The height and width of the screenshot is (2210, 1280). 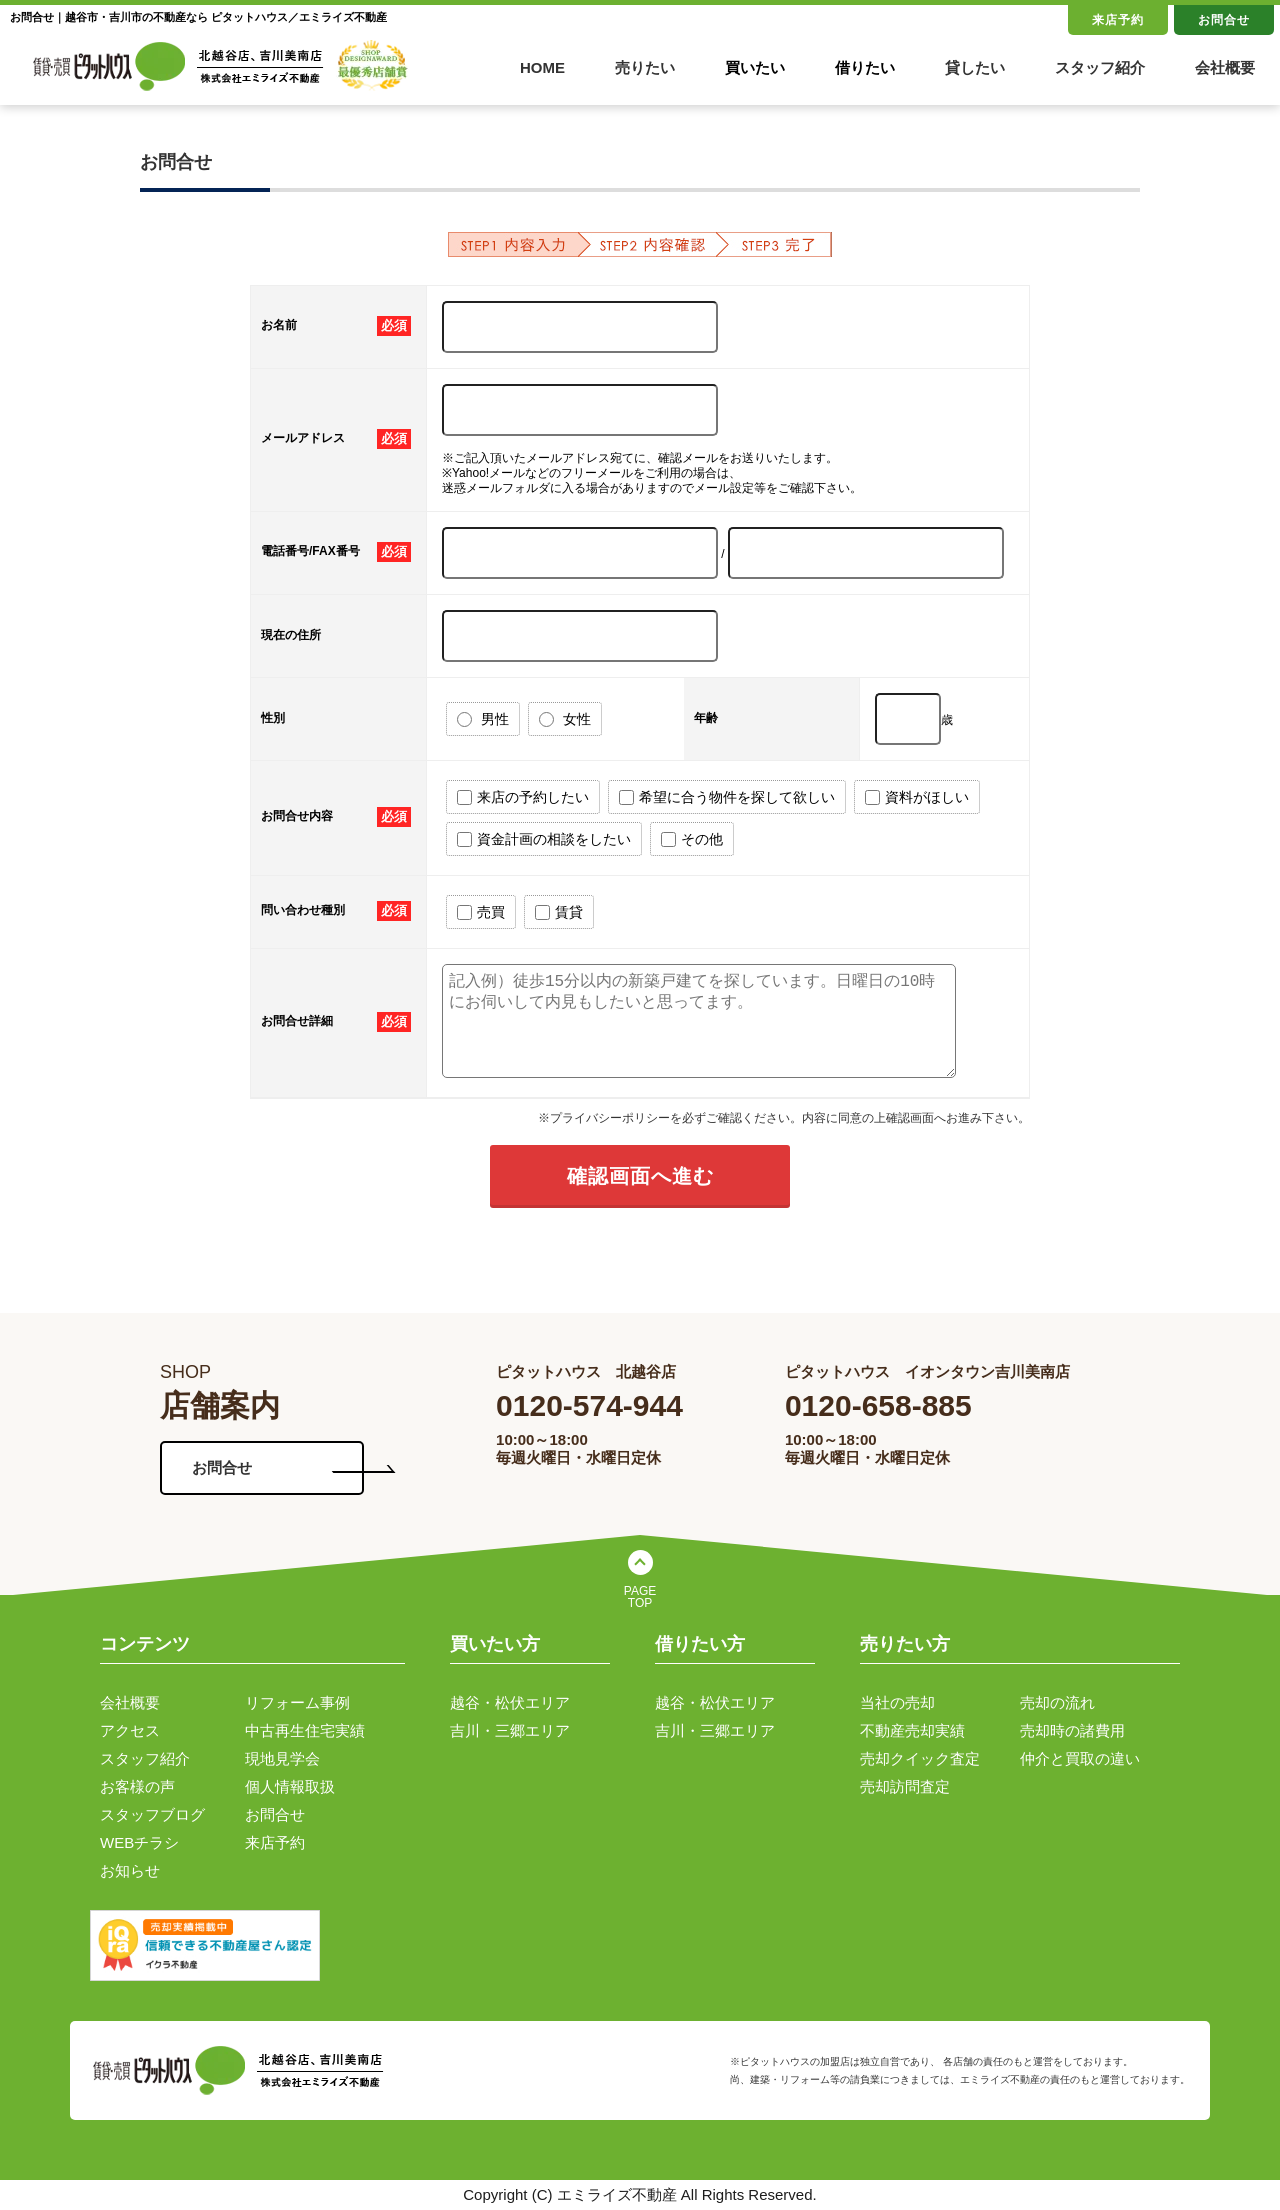 I want to click on WEBチラシ, so click(x=139, y=1842).